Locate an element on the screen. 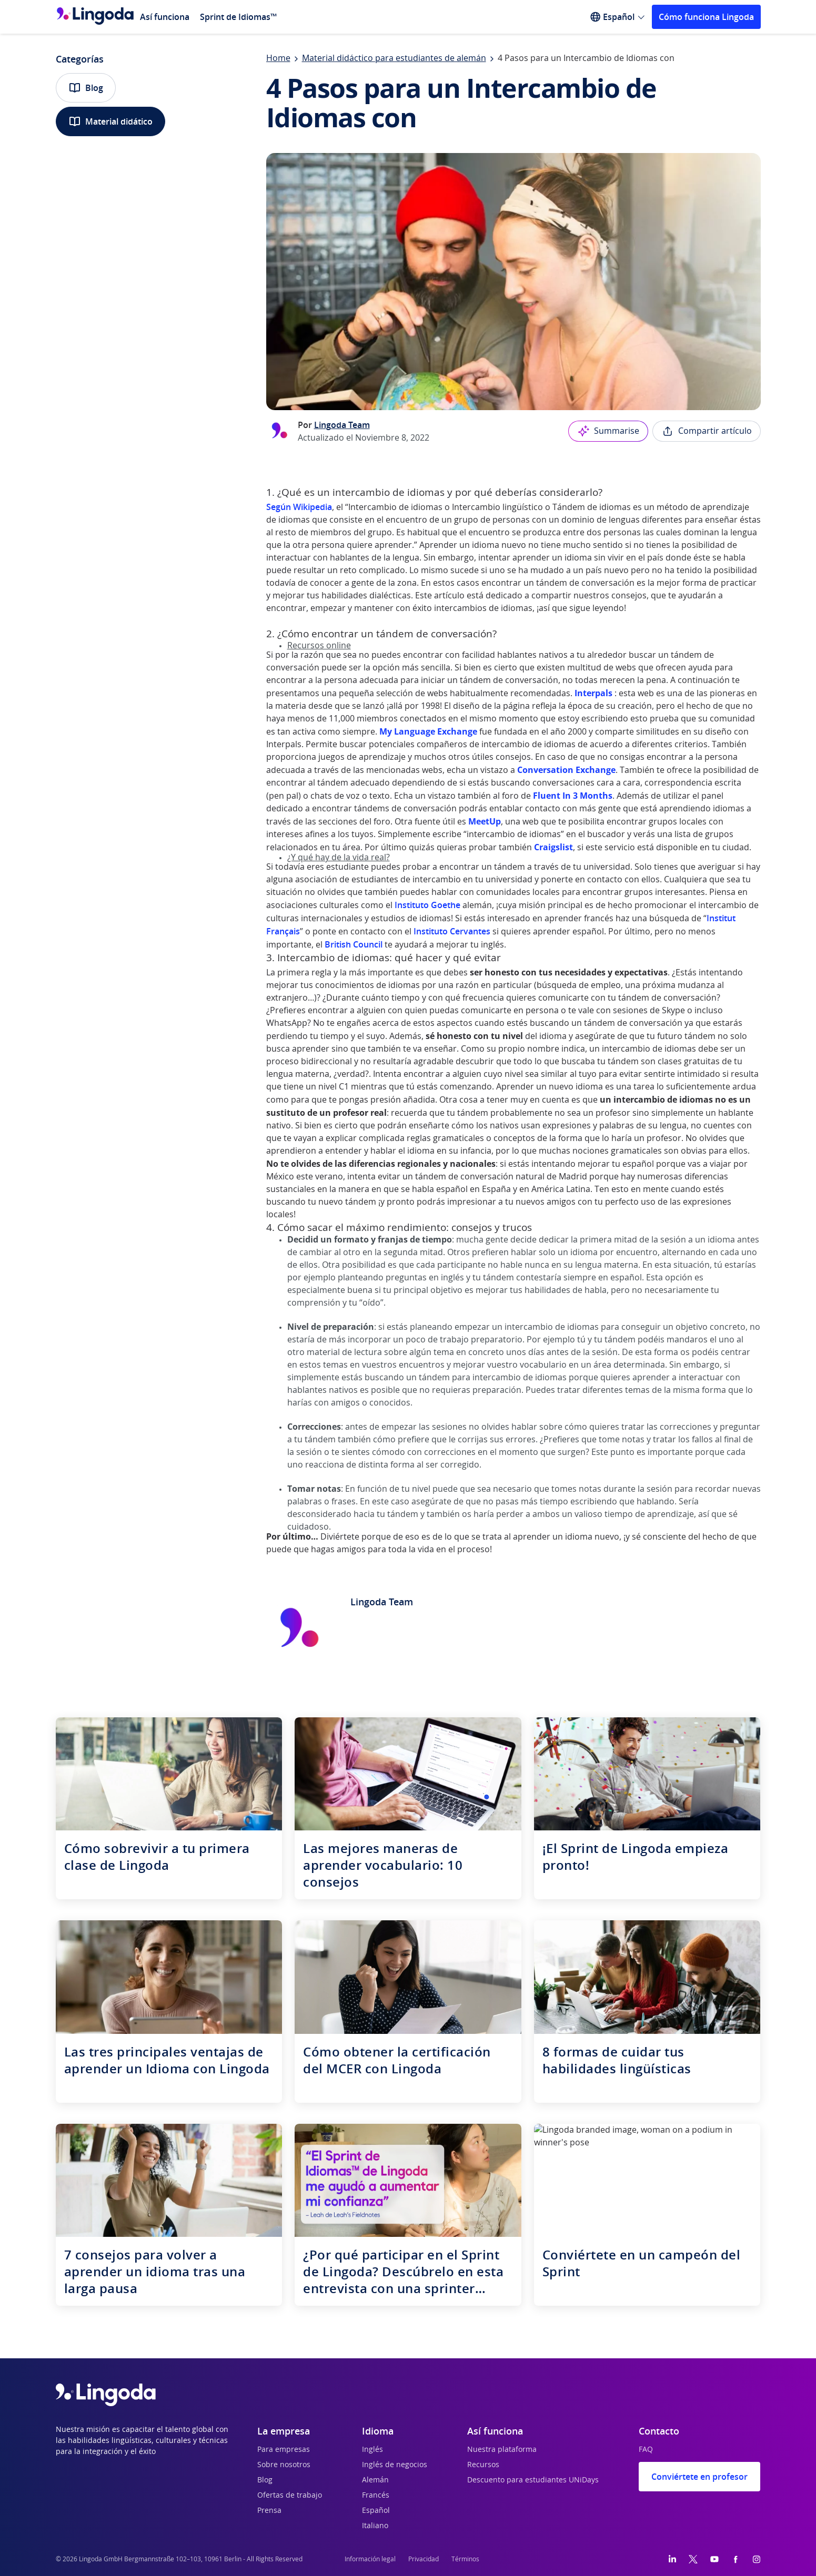 The image size is (816, 2576). Francés is located at coordinates (375, 2495).